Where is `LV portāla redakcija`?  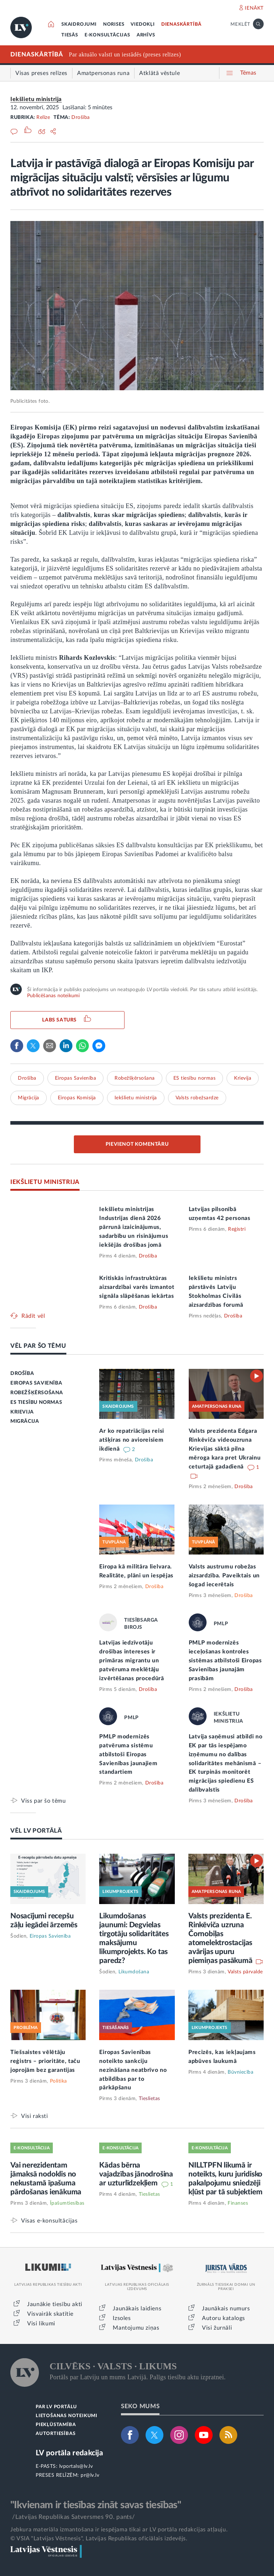 LV portāla redakcija is located at coordinates (69, 2453).